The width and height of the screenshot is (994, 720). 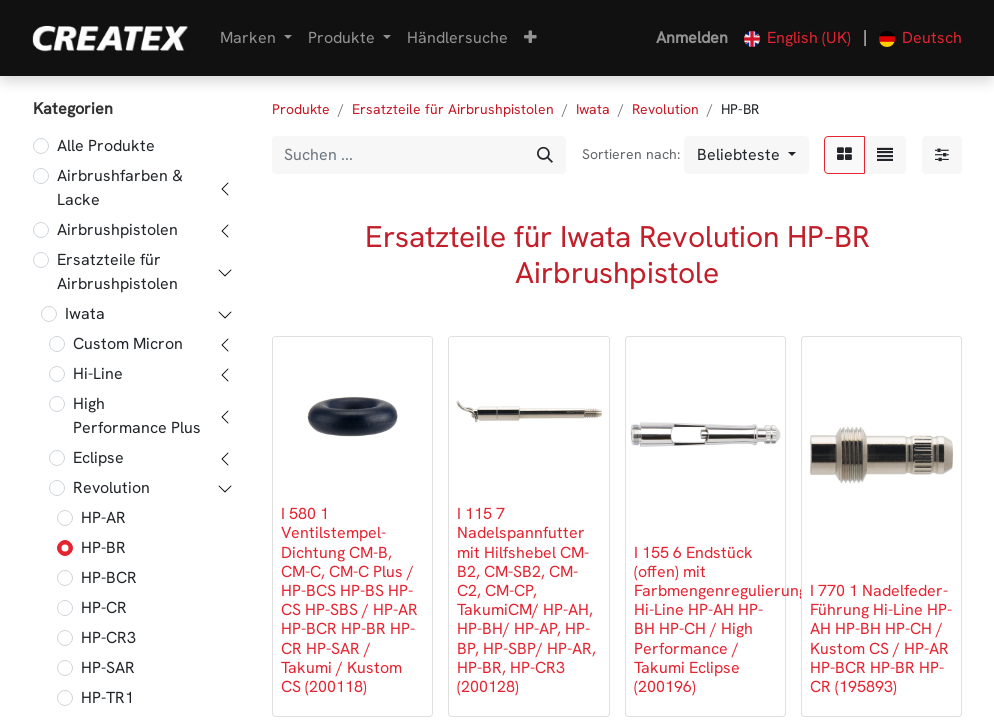 What do you see at coordinates (103, 517) in the screenshot?
I see `HP-AR` at bounding box center [103, 517].